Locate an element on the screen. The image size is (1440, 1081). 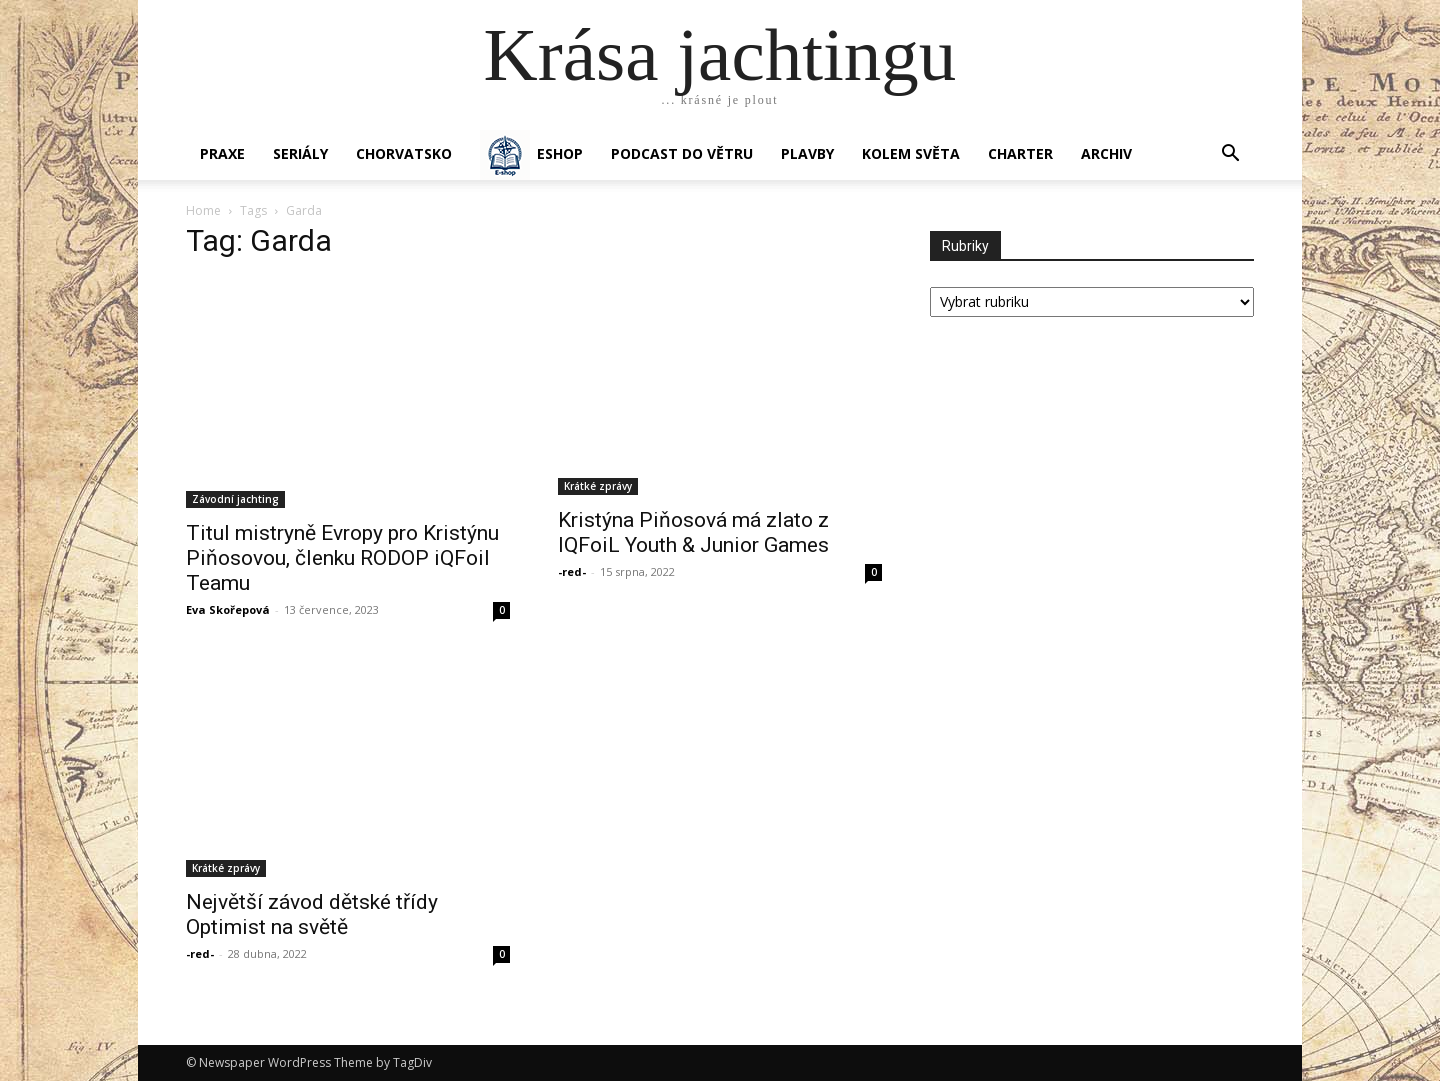
Archiv is located at coordinates (1106, 153).